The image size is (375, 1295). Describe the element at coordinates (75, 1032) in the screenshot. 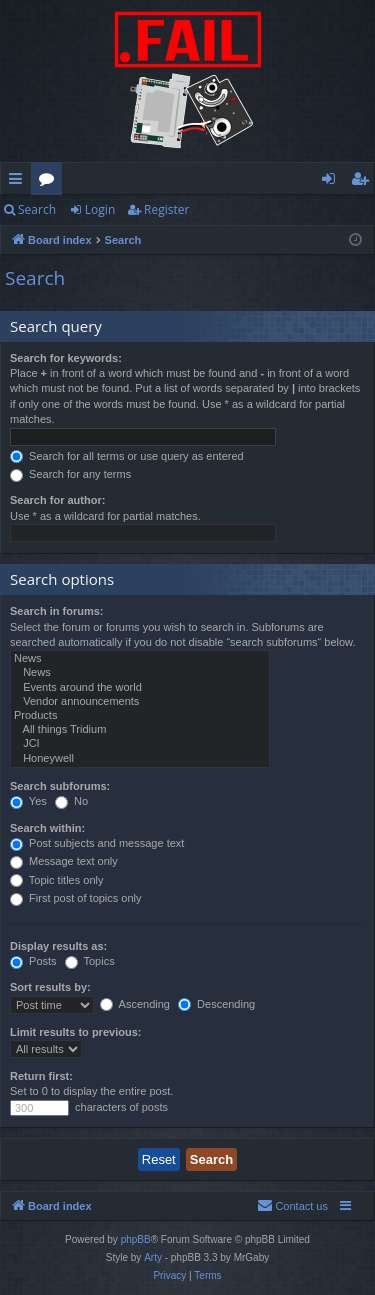

I see `Limit results to previous:` at that location.